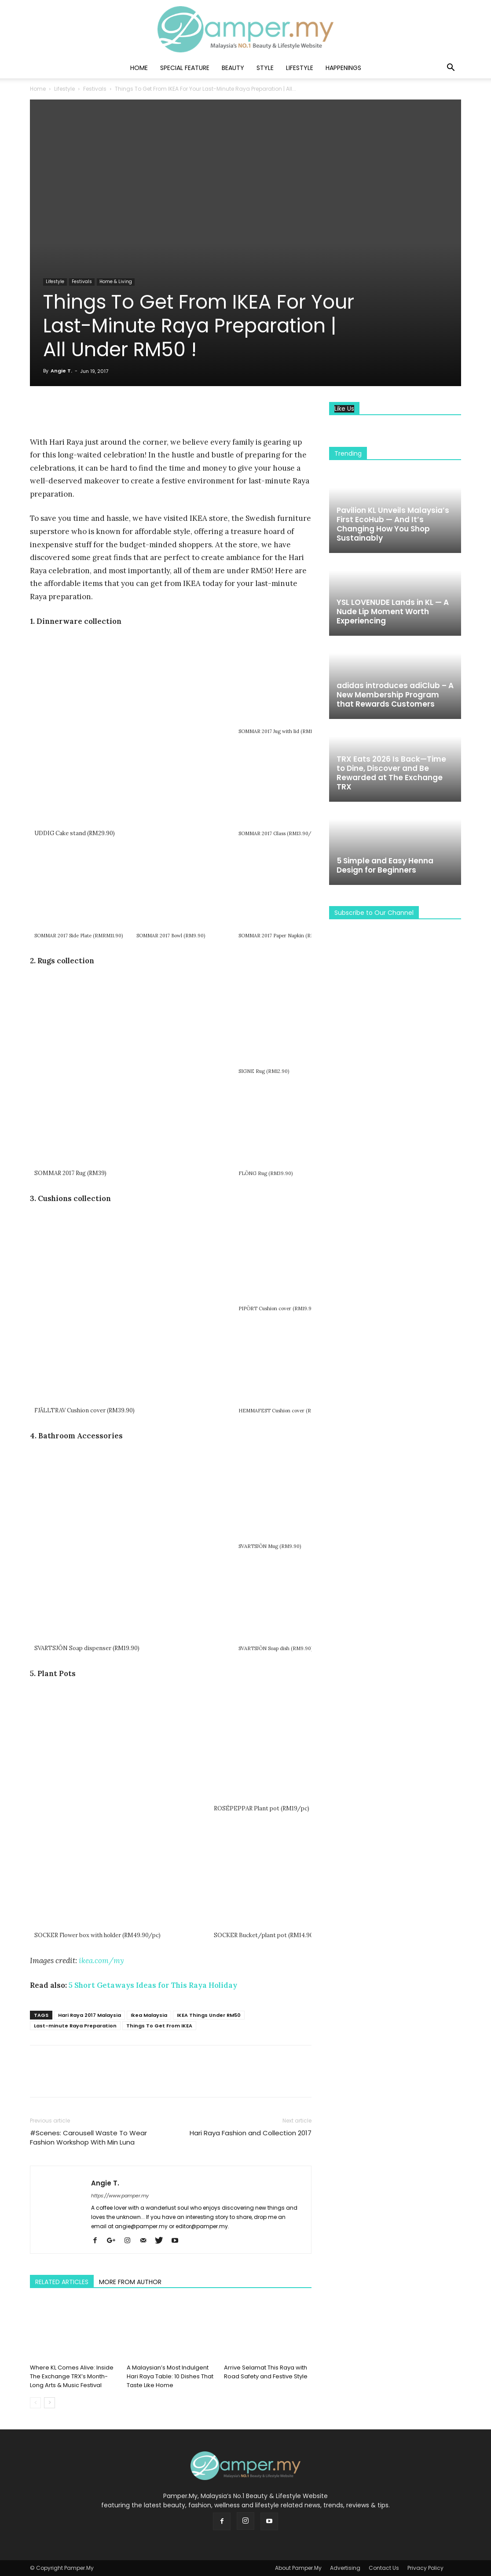 This screenshot has height=2576, width=491. I want to click on Like Us, so click(344, 409).